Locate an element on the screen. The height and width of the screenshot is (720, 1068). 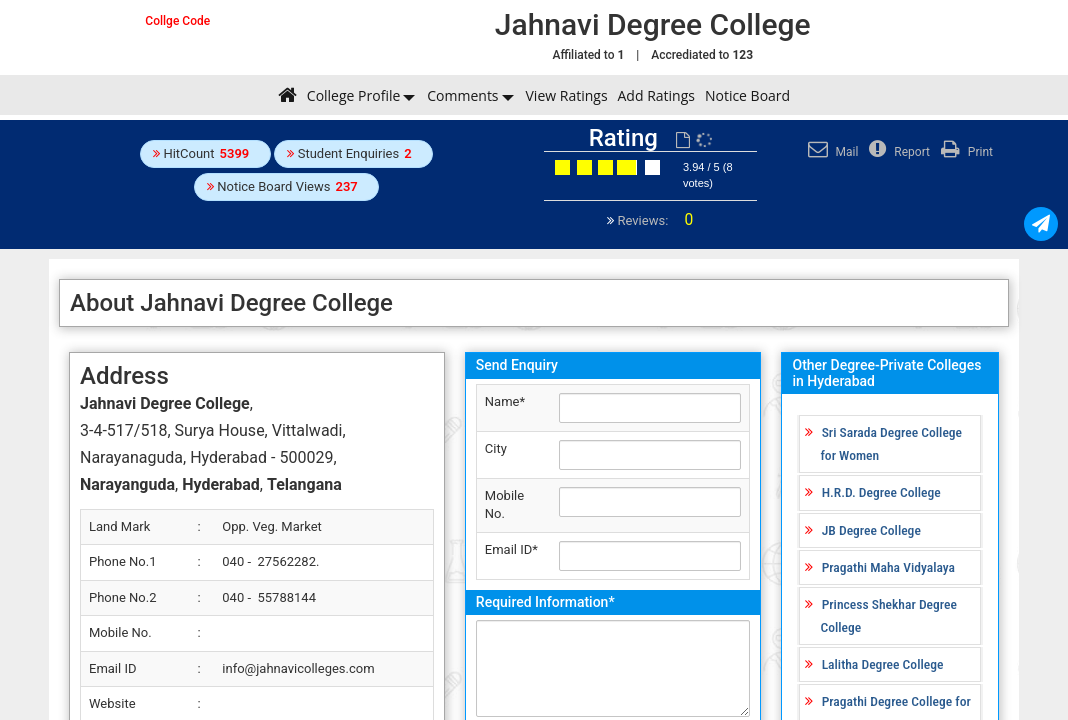
Mail is located at coordinates (831, 152).